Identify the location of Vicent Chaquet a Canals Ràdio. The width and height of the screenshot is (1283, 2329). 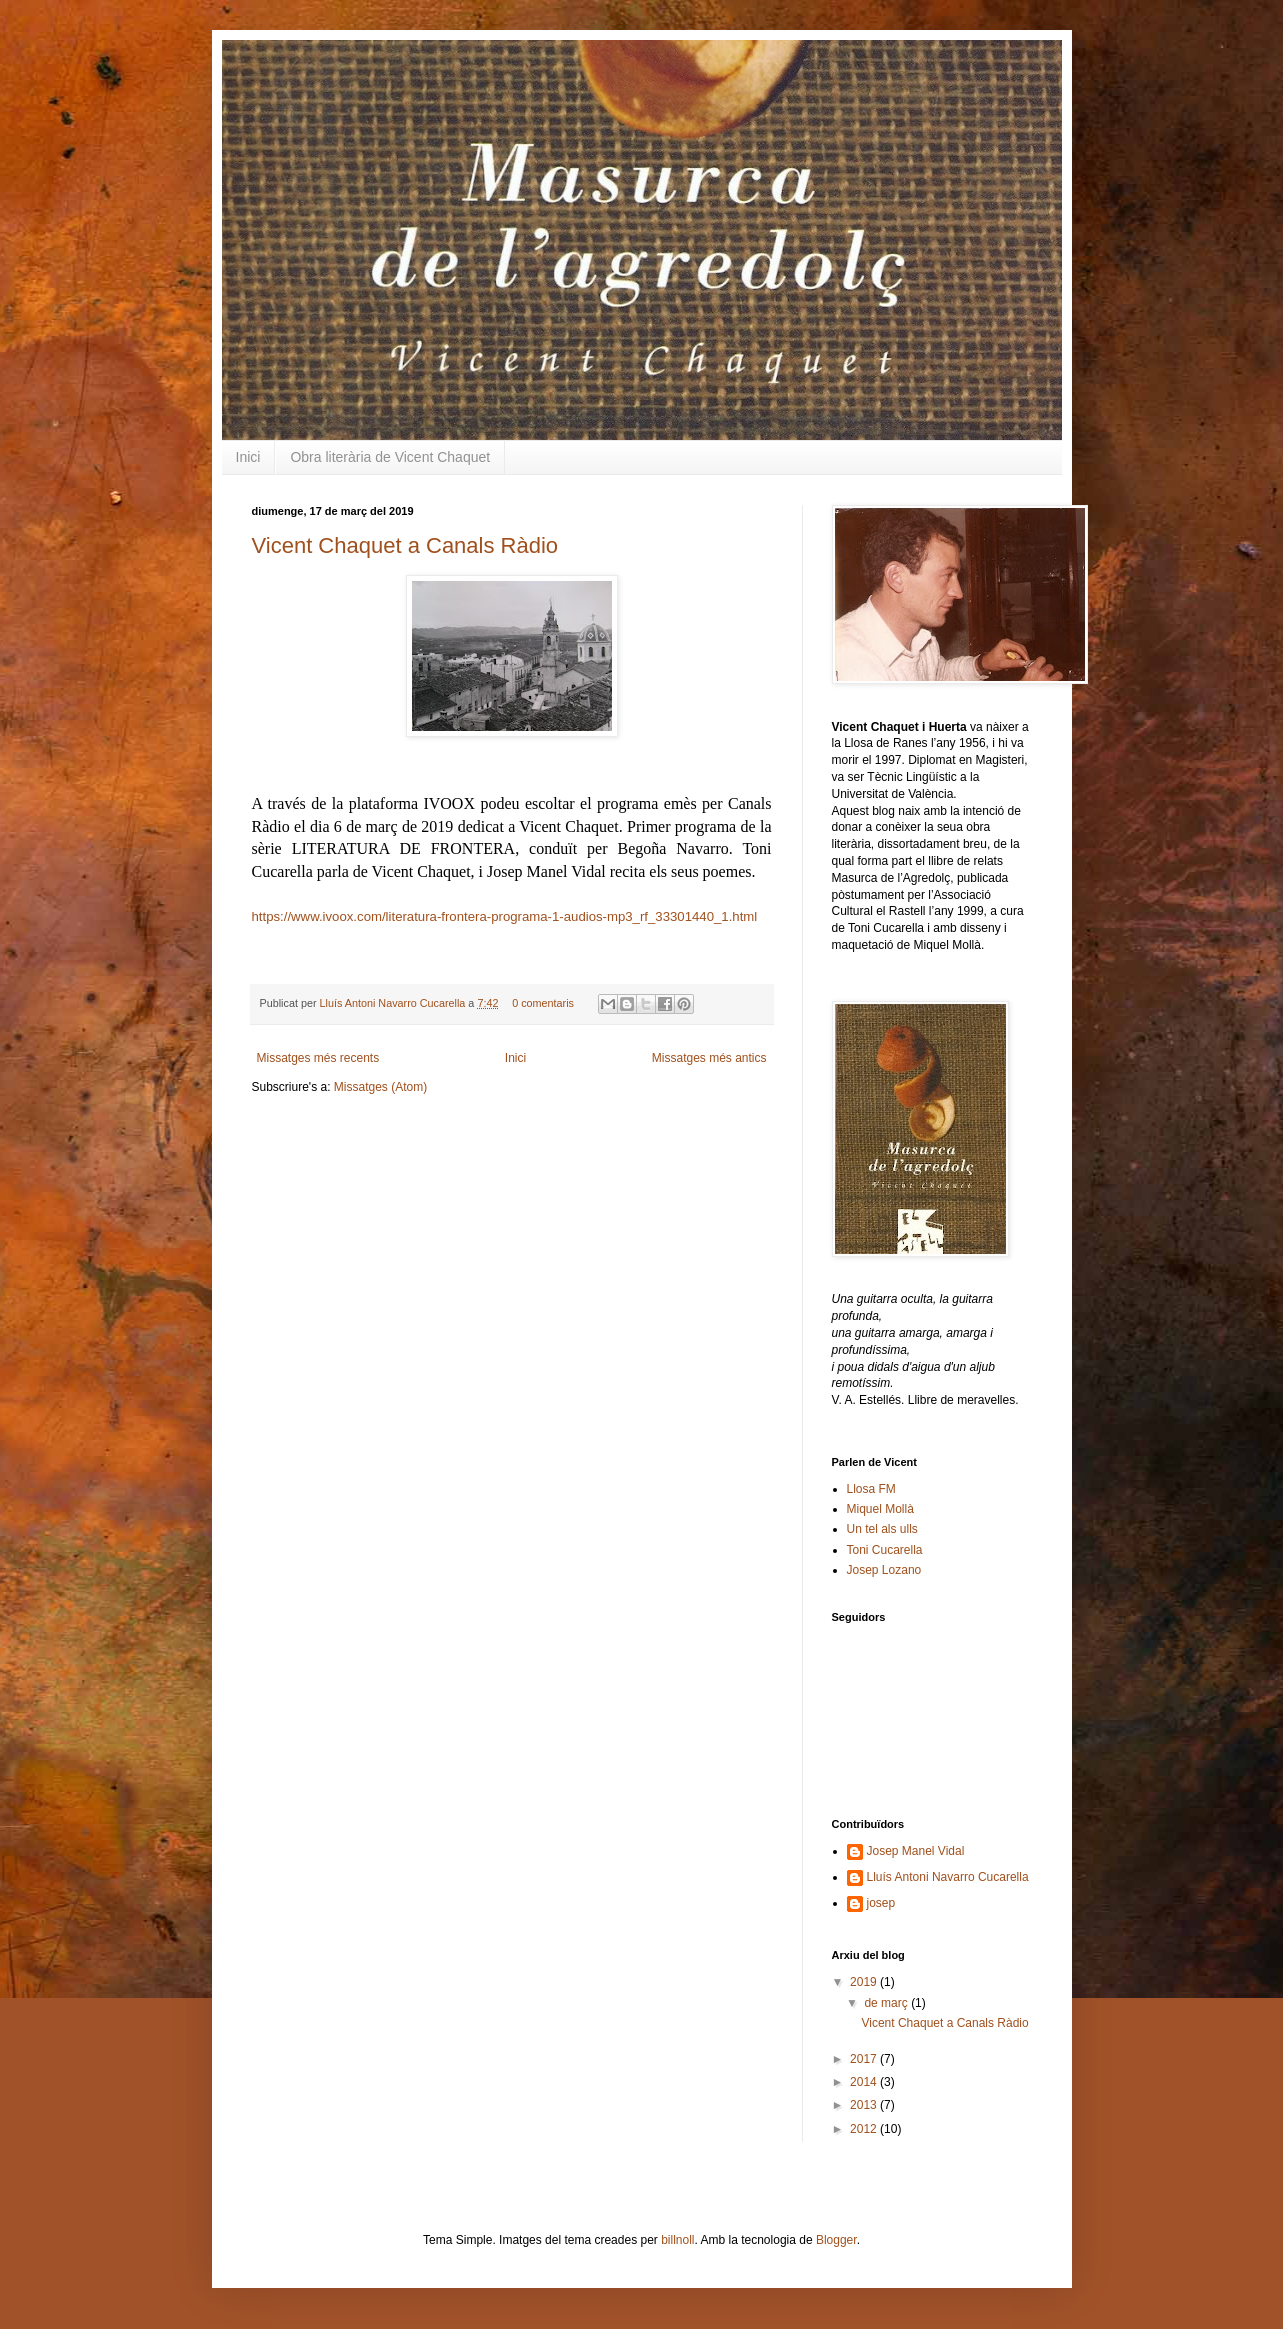
(405, 545).